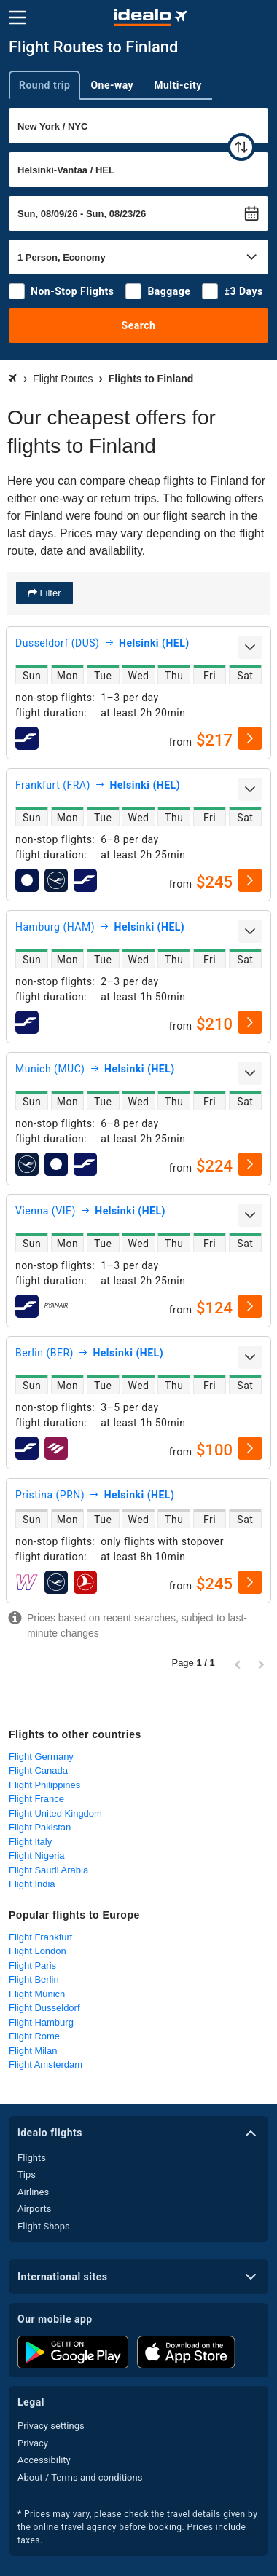 The image size is (277, 2576). What do you see at coordinates (34, 1979) in the screenshot?
I see `Flight Berlin` at bounding box center [34, 1979].